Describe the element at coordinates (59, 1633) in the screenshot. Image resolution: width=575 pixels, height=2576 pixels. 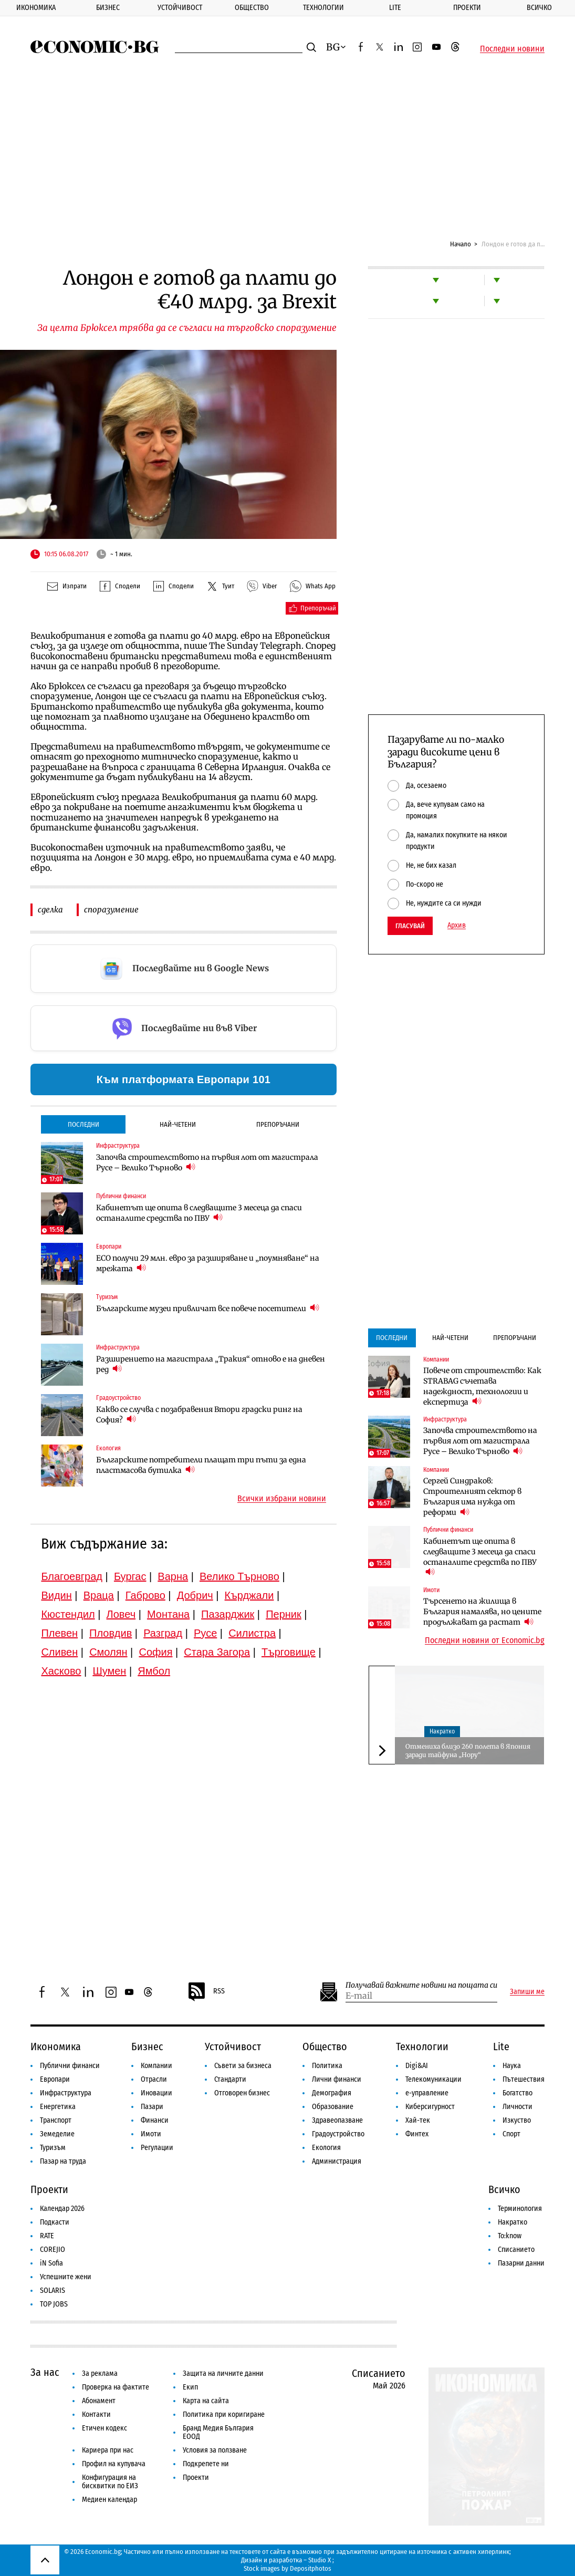
I see `Плевен` at that location.